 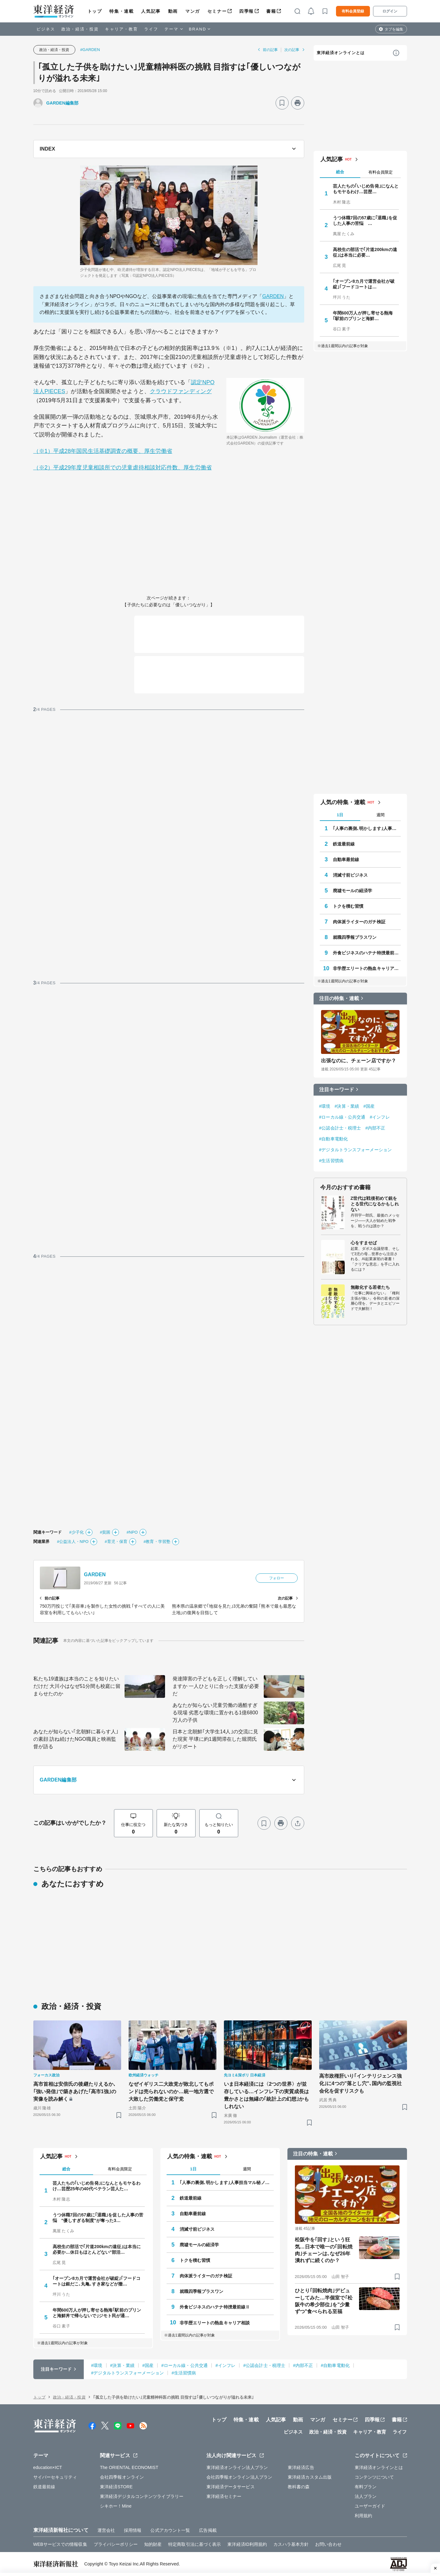 I want to click on いま日本経済には〈2つの世界〉が並存している…インフレ下の実質成長は豊かさとは無縁の｢統計上の幻想｣かもしれない, so click(x=266, y=2095).